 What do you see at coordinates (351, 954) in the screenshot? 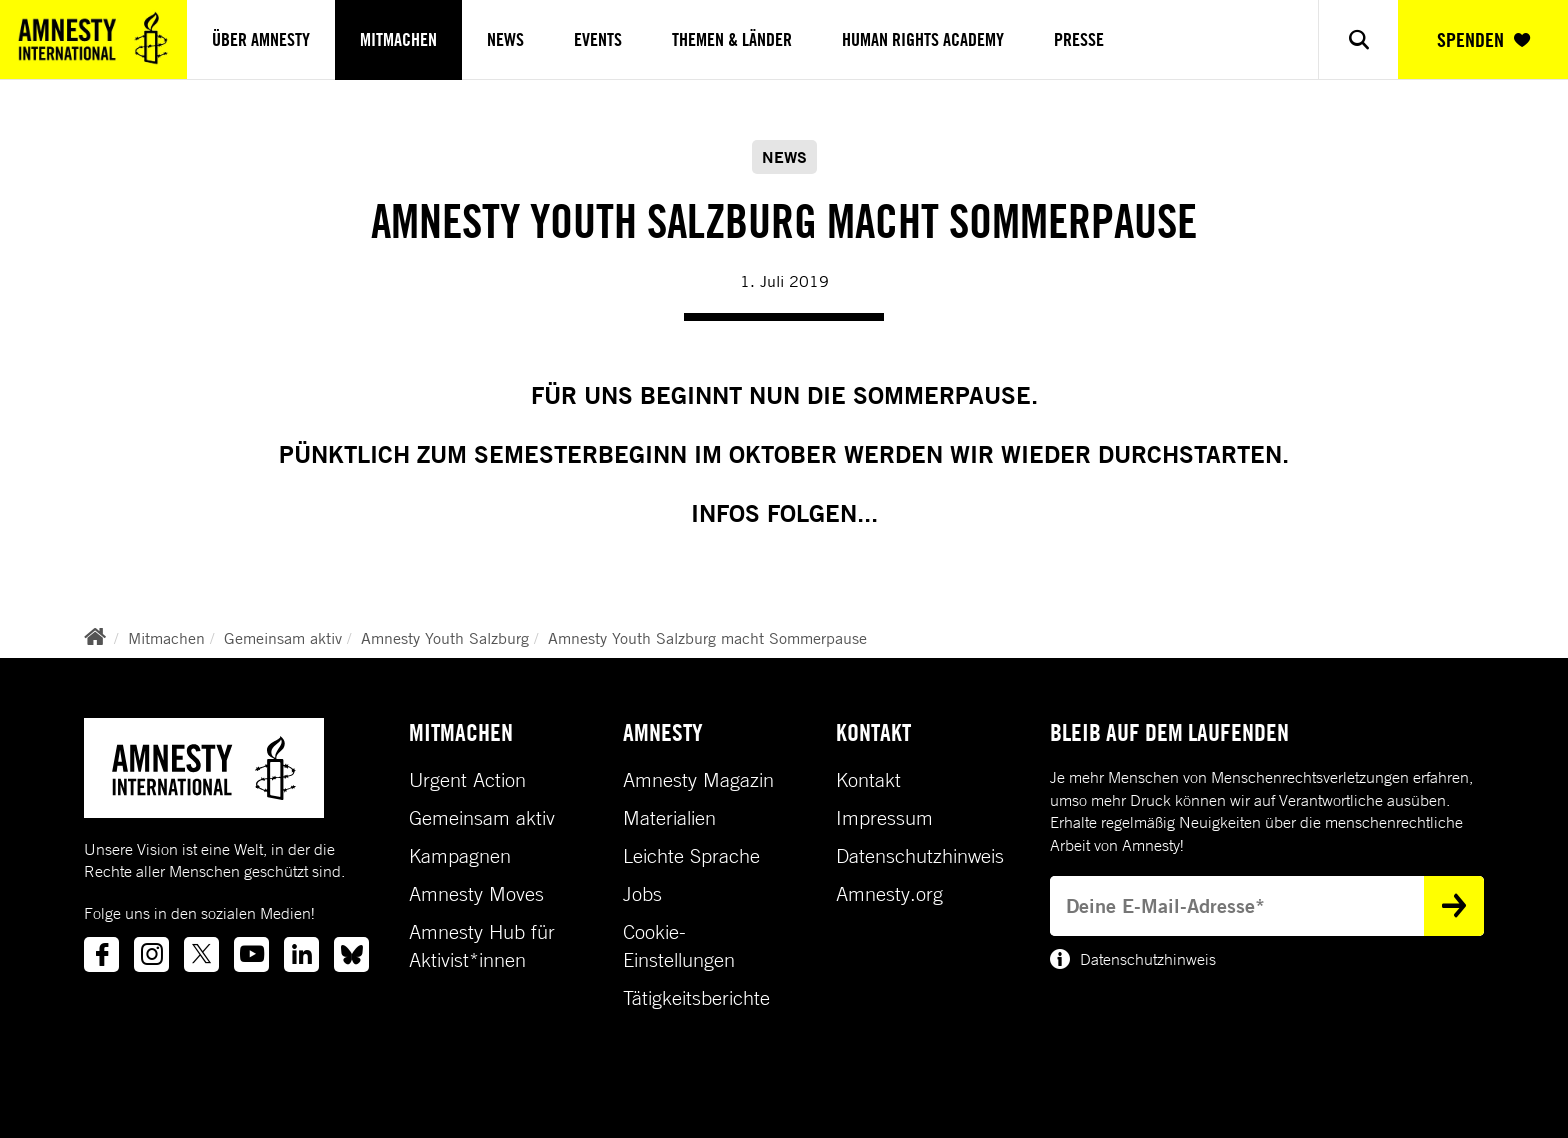
I see `[Link to bluesky]` at bounding box center [351, 954].